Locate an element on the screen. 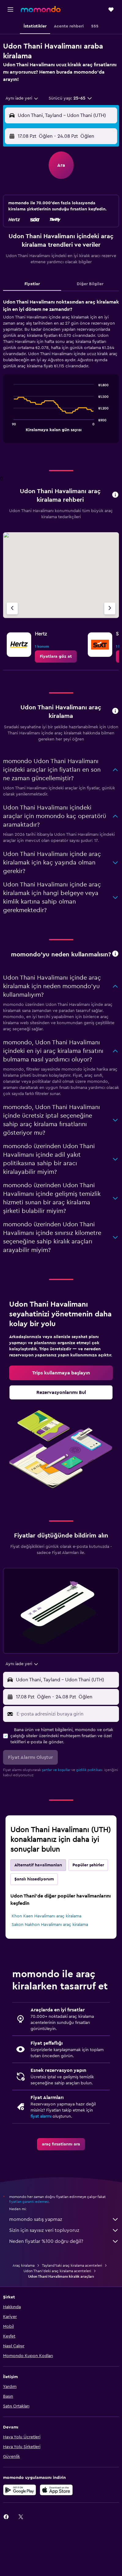 This screenshot has height=2576, width=122. momondo satış yapmaz is located at coordinates (64, 2219).